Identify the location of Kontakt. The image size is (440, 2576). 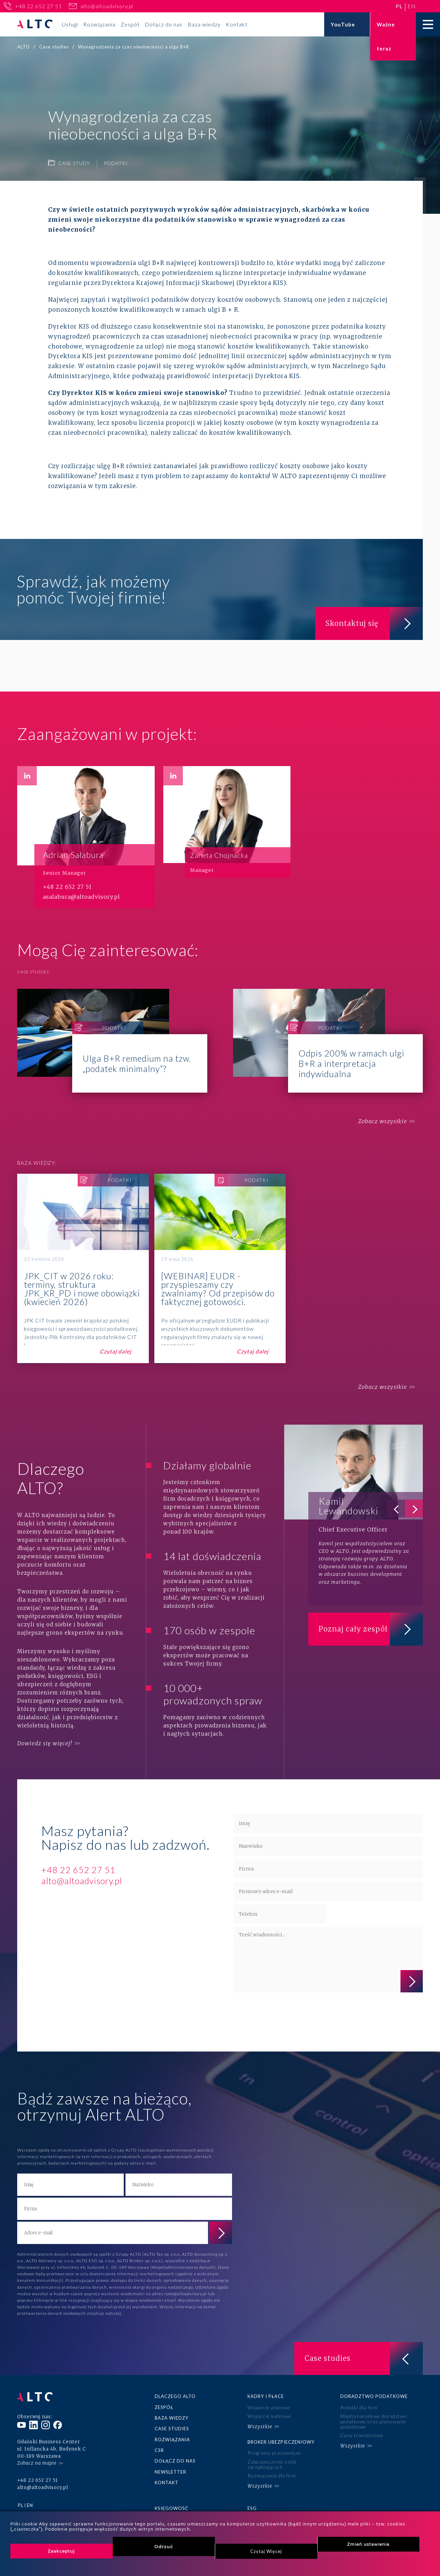
(237, 24).